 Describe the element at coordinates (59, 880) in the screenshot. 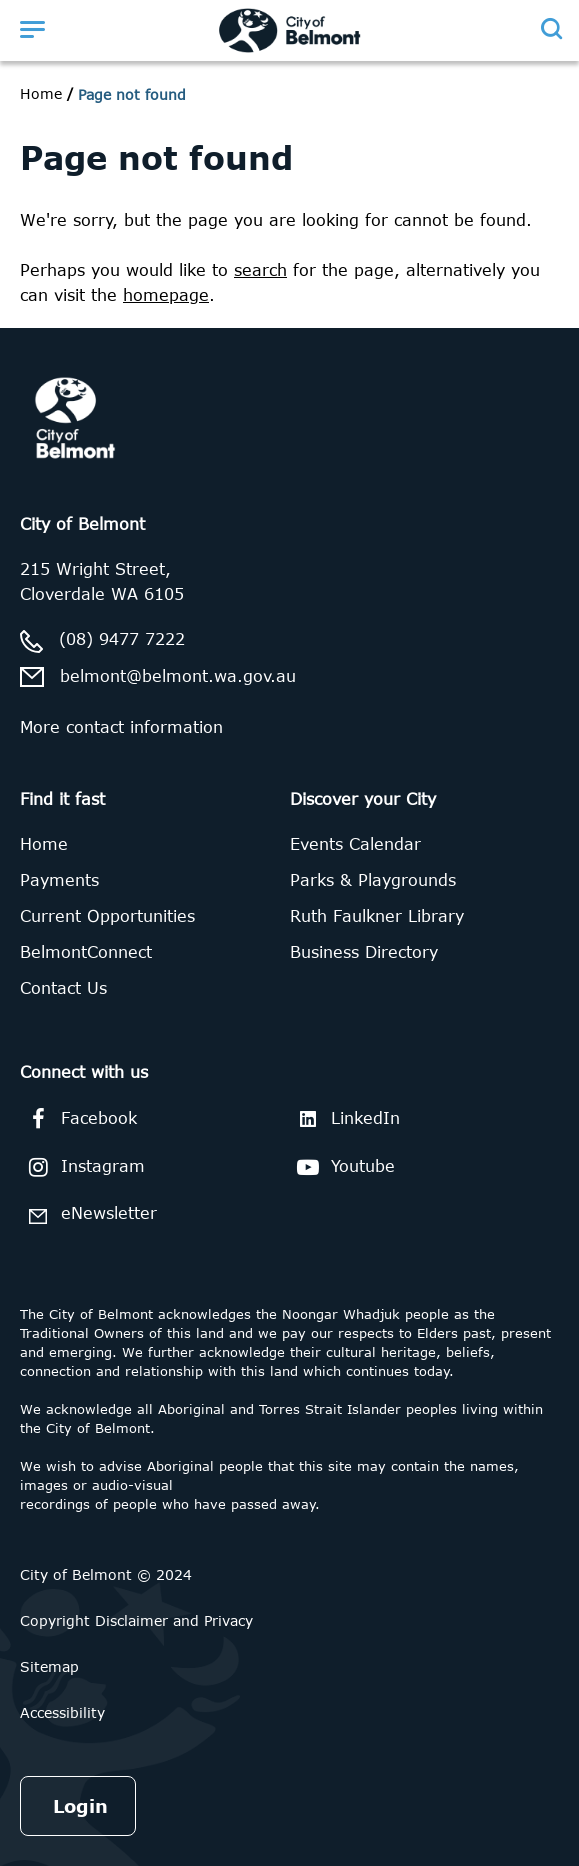

I see `Payments` at that location.